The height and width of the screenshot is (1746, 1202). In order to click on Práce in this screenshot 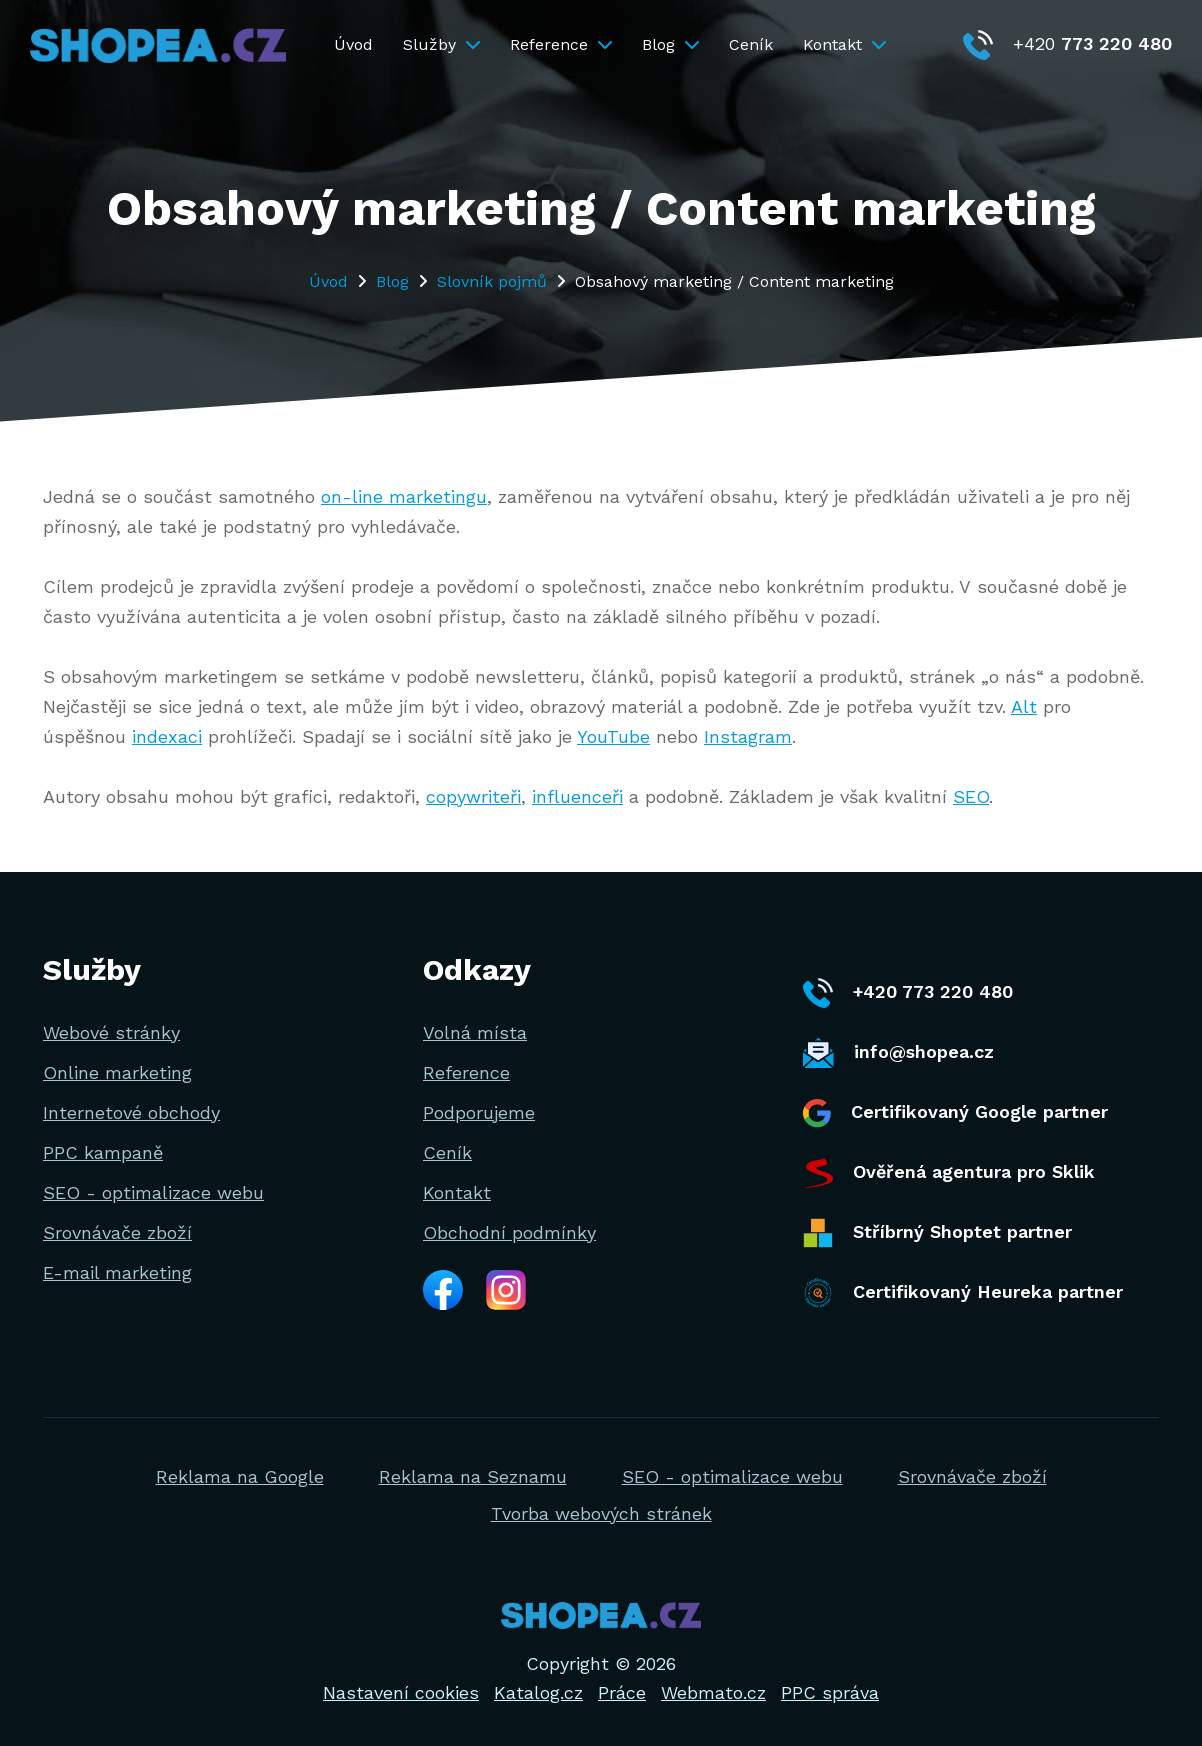, I will do `click(622, 1692)`.